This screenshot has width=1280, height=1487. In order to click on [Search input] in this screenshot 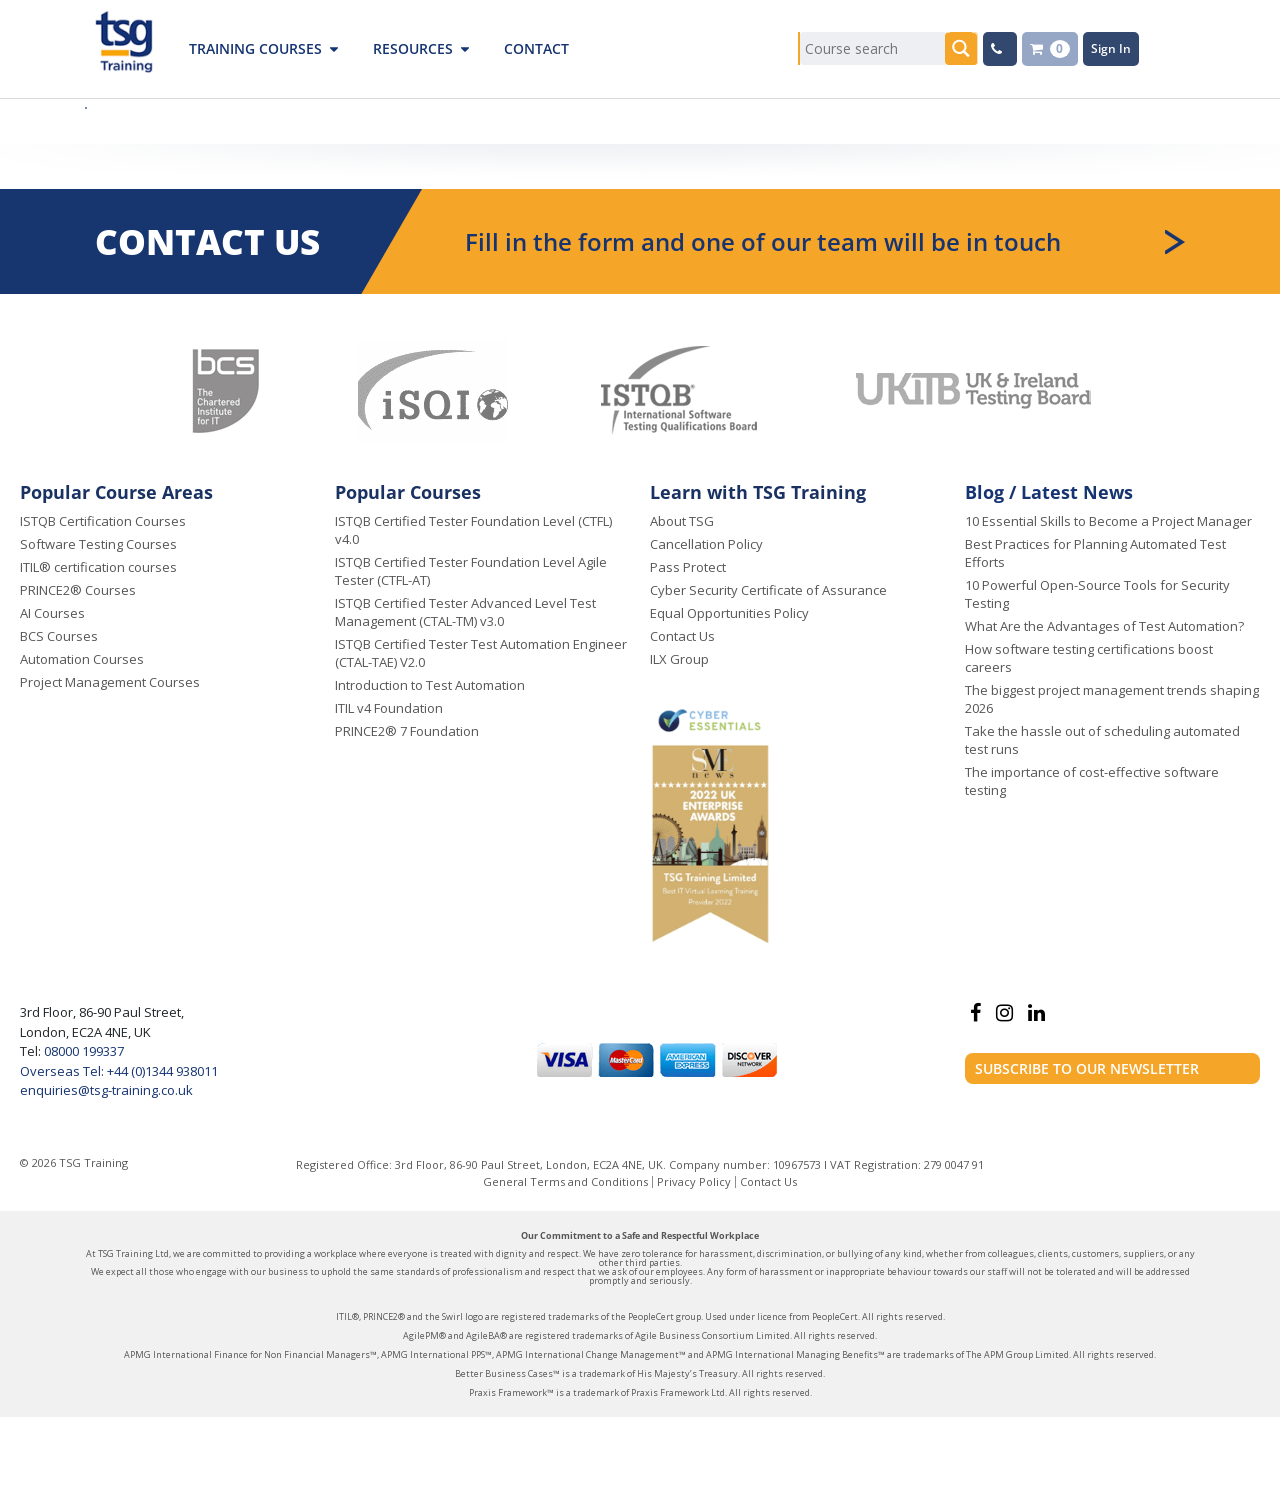, I will do `click(872, 48)`.